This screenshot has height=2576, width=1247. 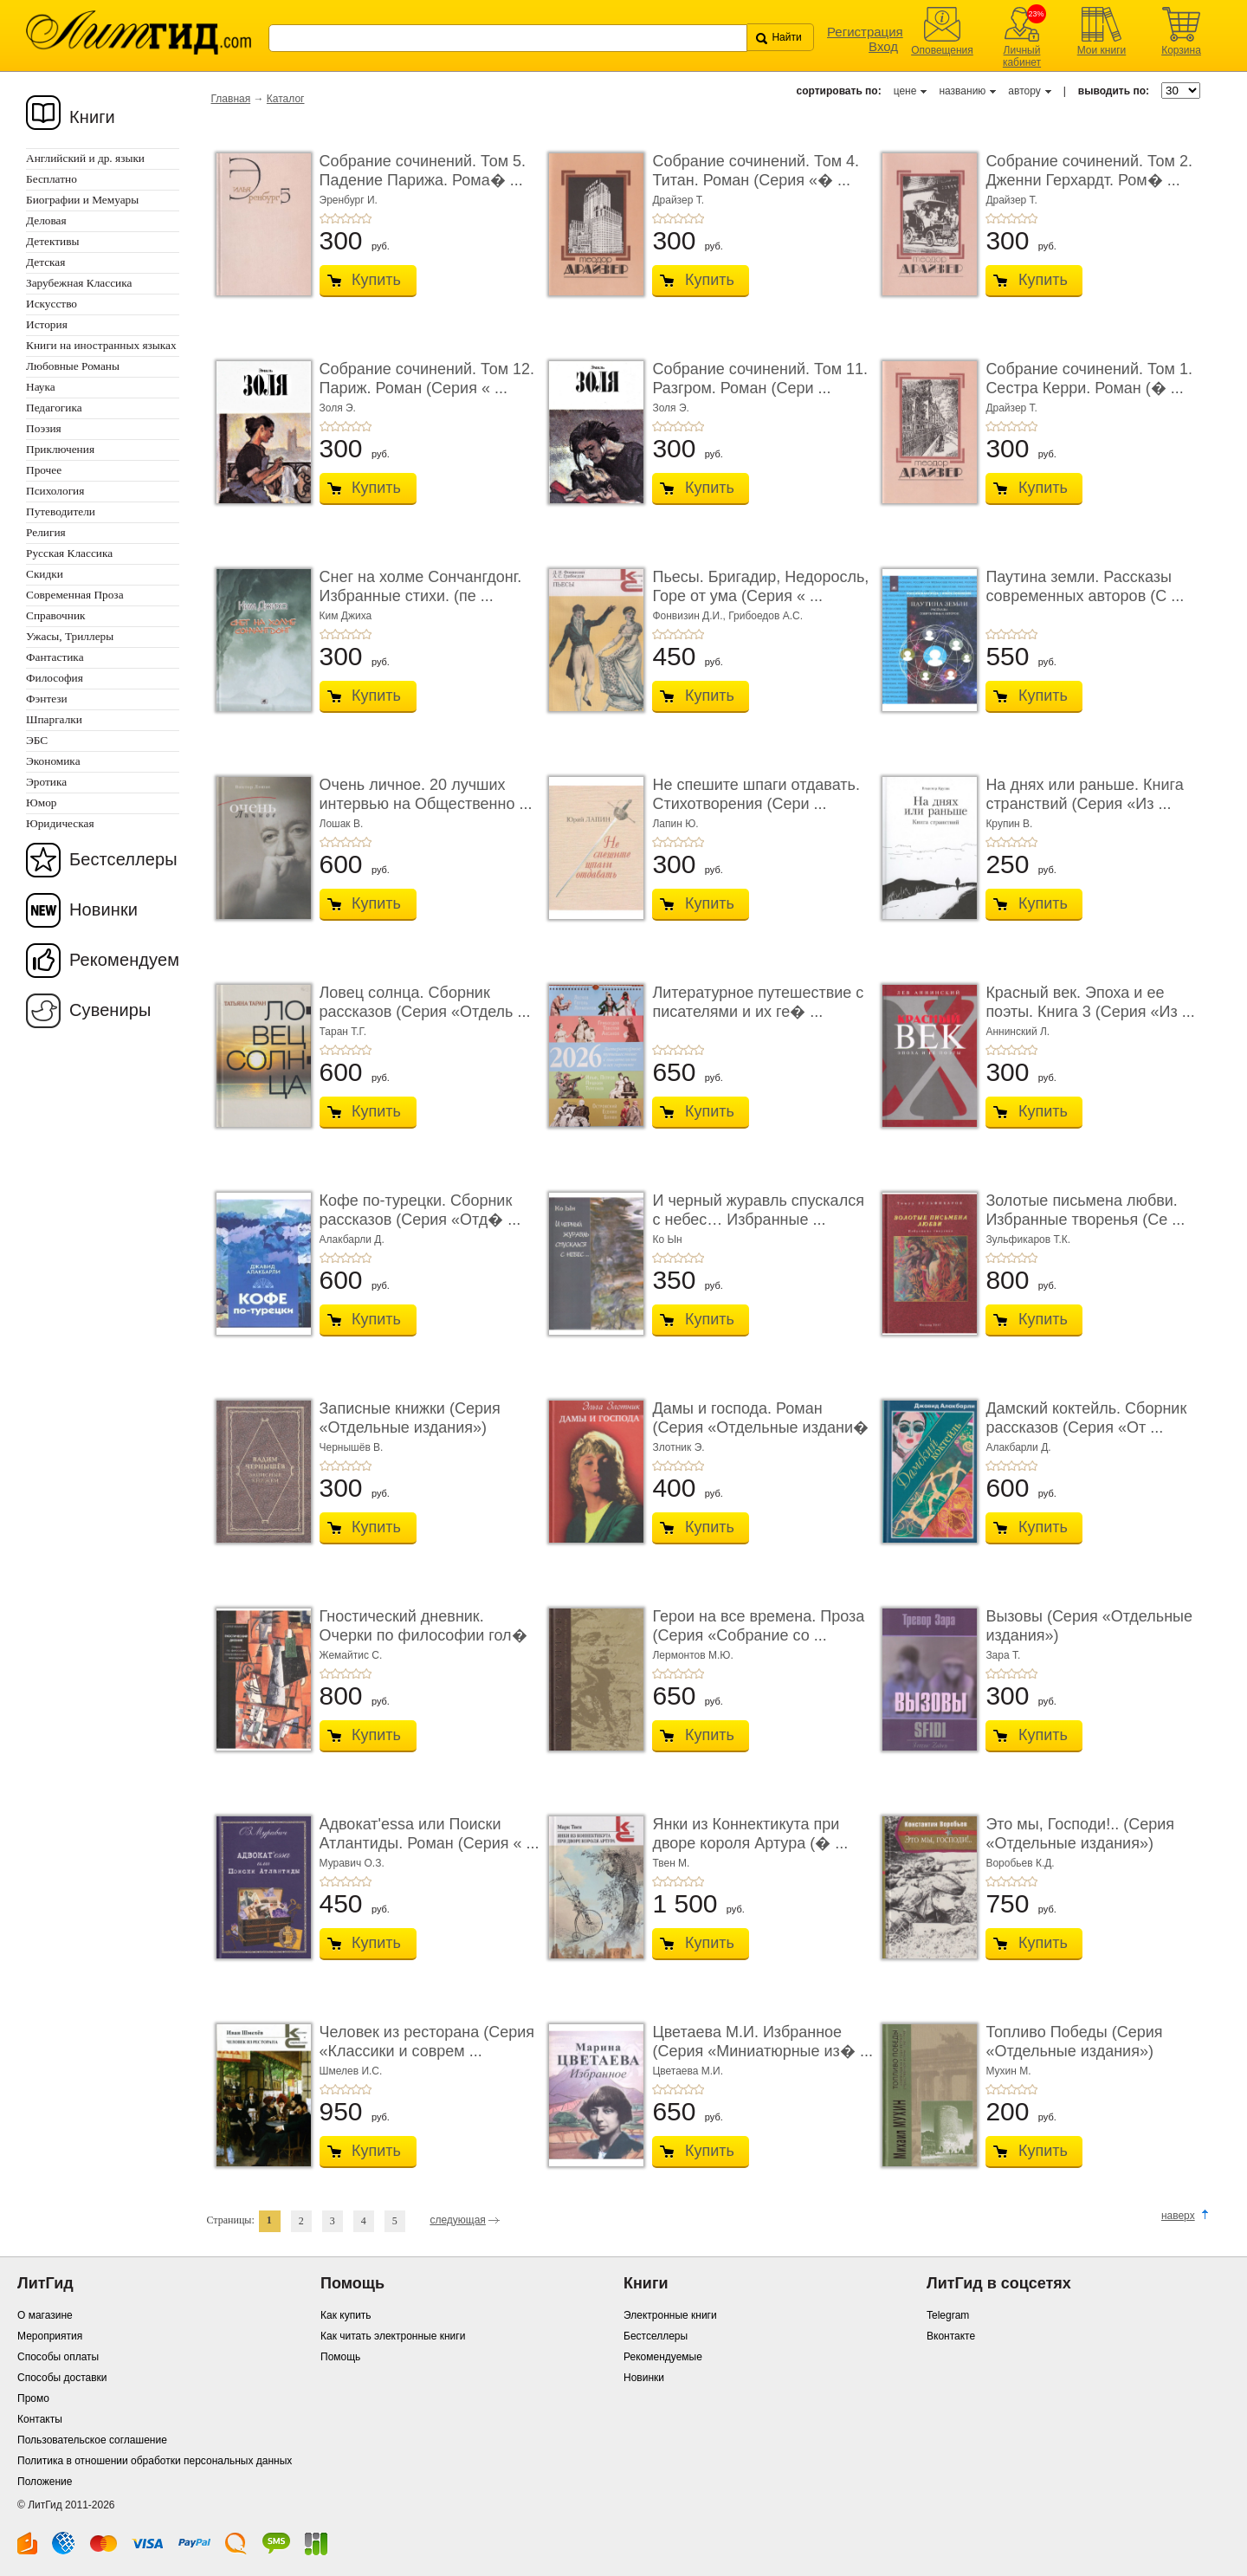 I want to click on Мои книги, so click(x=1102, y=50).